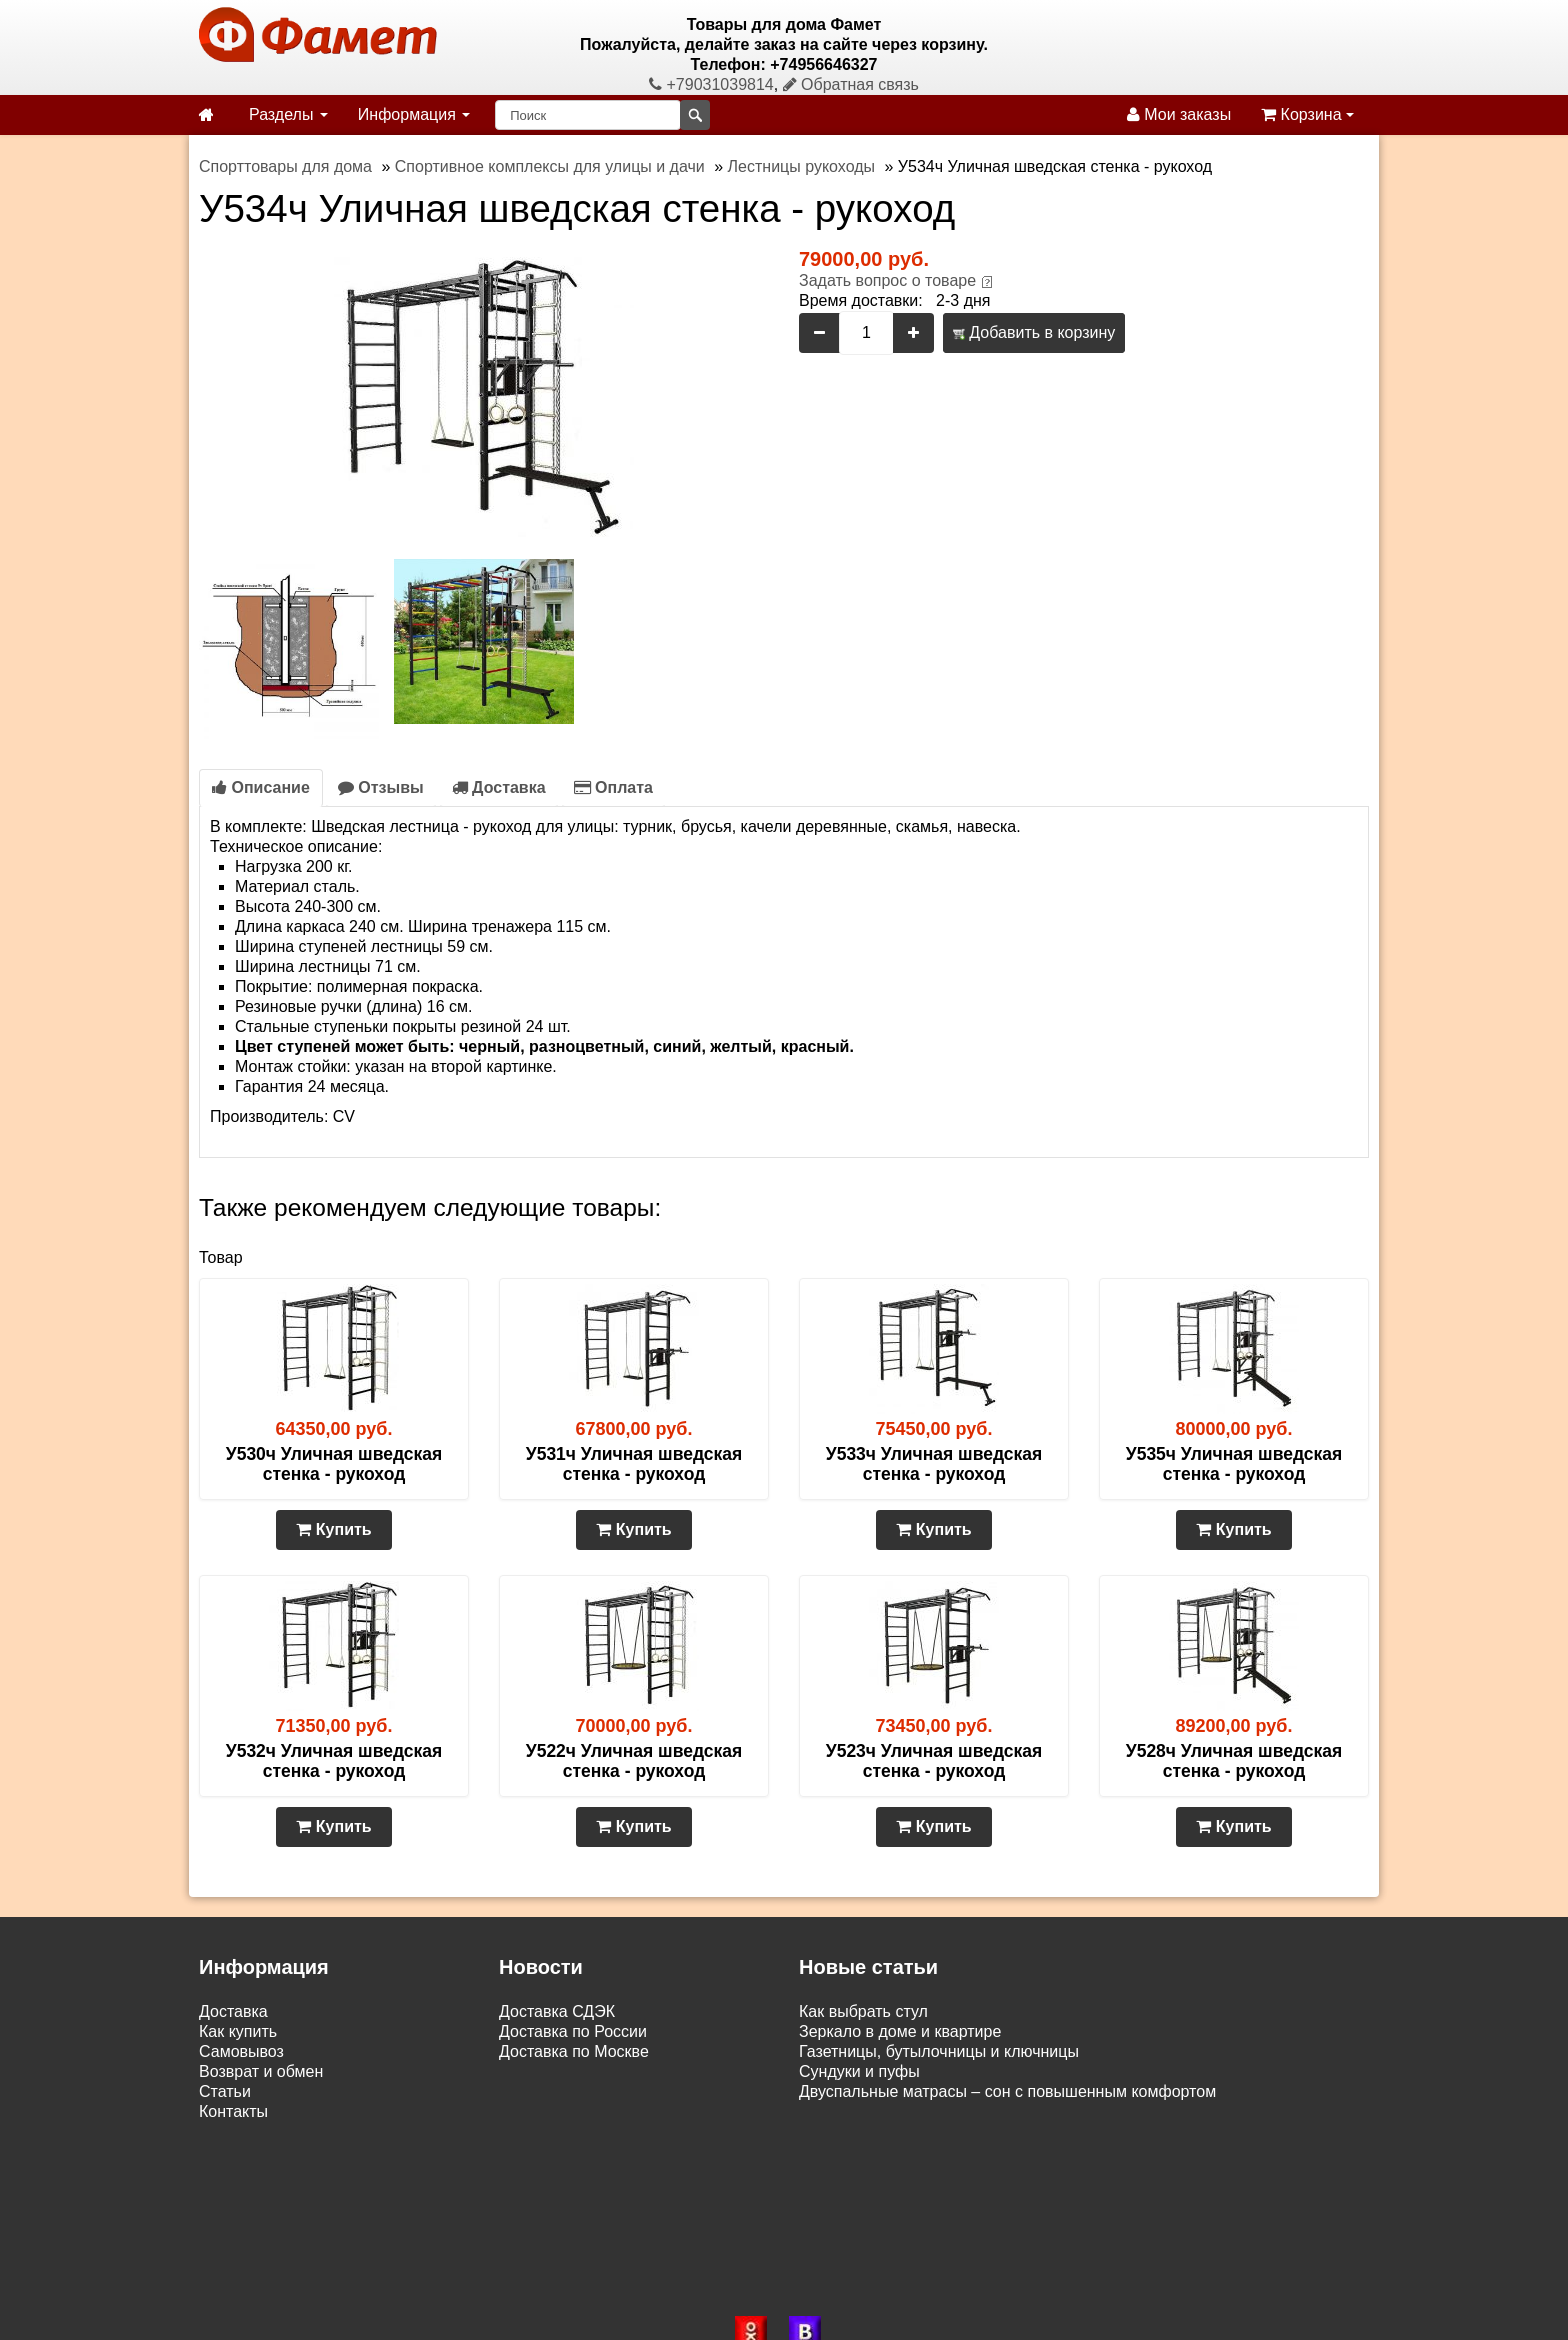 The width and height of the screenshot is (1568, 2340). Describe the element at coordinates (233, 2111) in the screenshot. I see `Контакты` at that location.